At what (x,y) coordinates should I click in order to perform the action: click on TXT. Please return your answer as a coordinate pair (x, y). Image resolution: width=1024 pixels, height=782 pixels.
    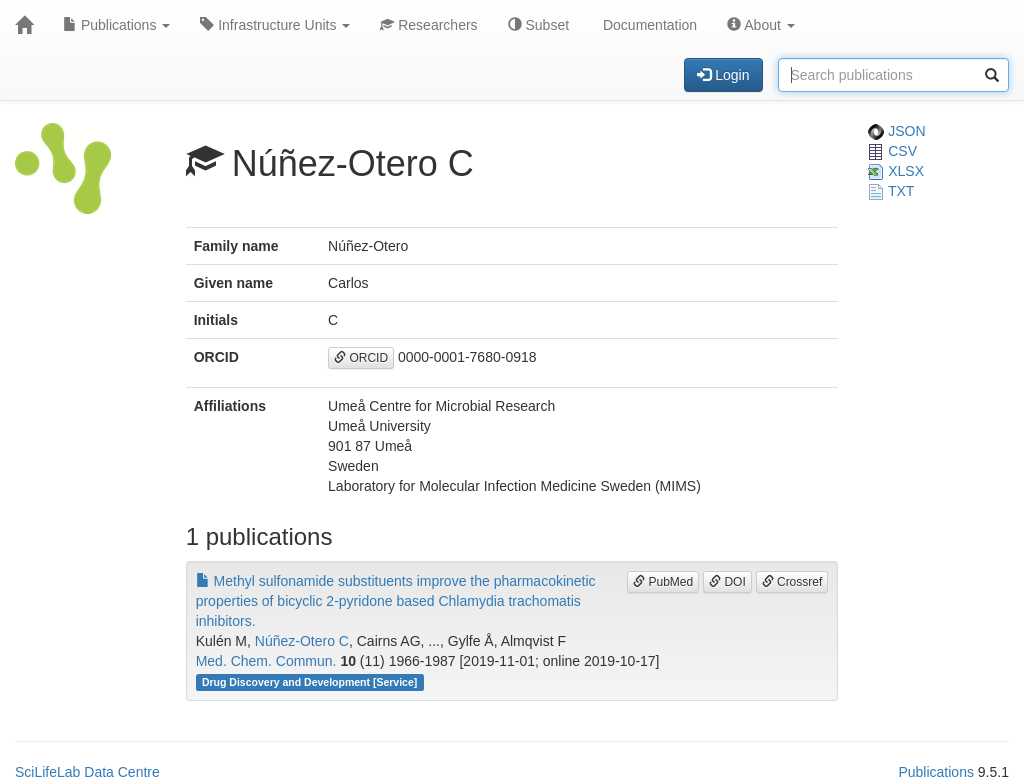
    Looking at the image, I should click on (891, 191).